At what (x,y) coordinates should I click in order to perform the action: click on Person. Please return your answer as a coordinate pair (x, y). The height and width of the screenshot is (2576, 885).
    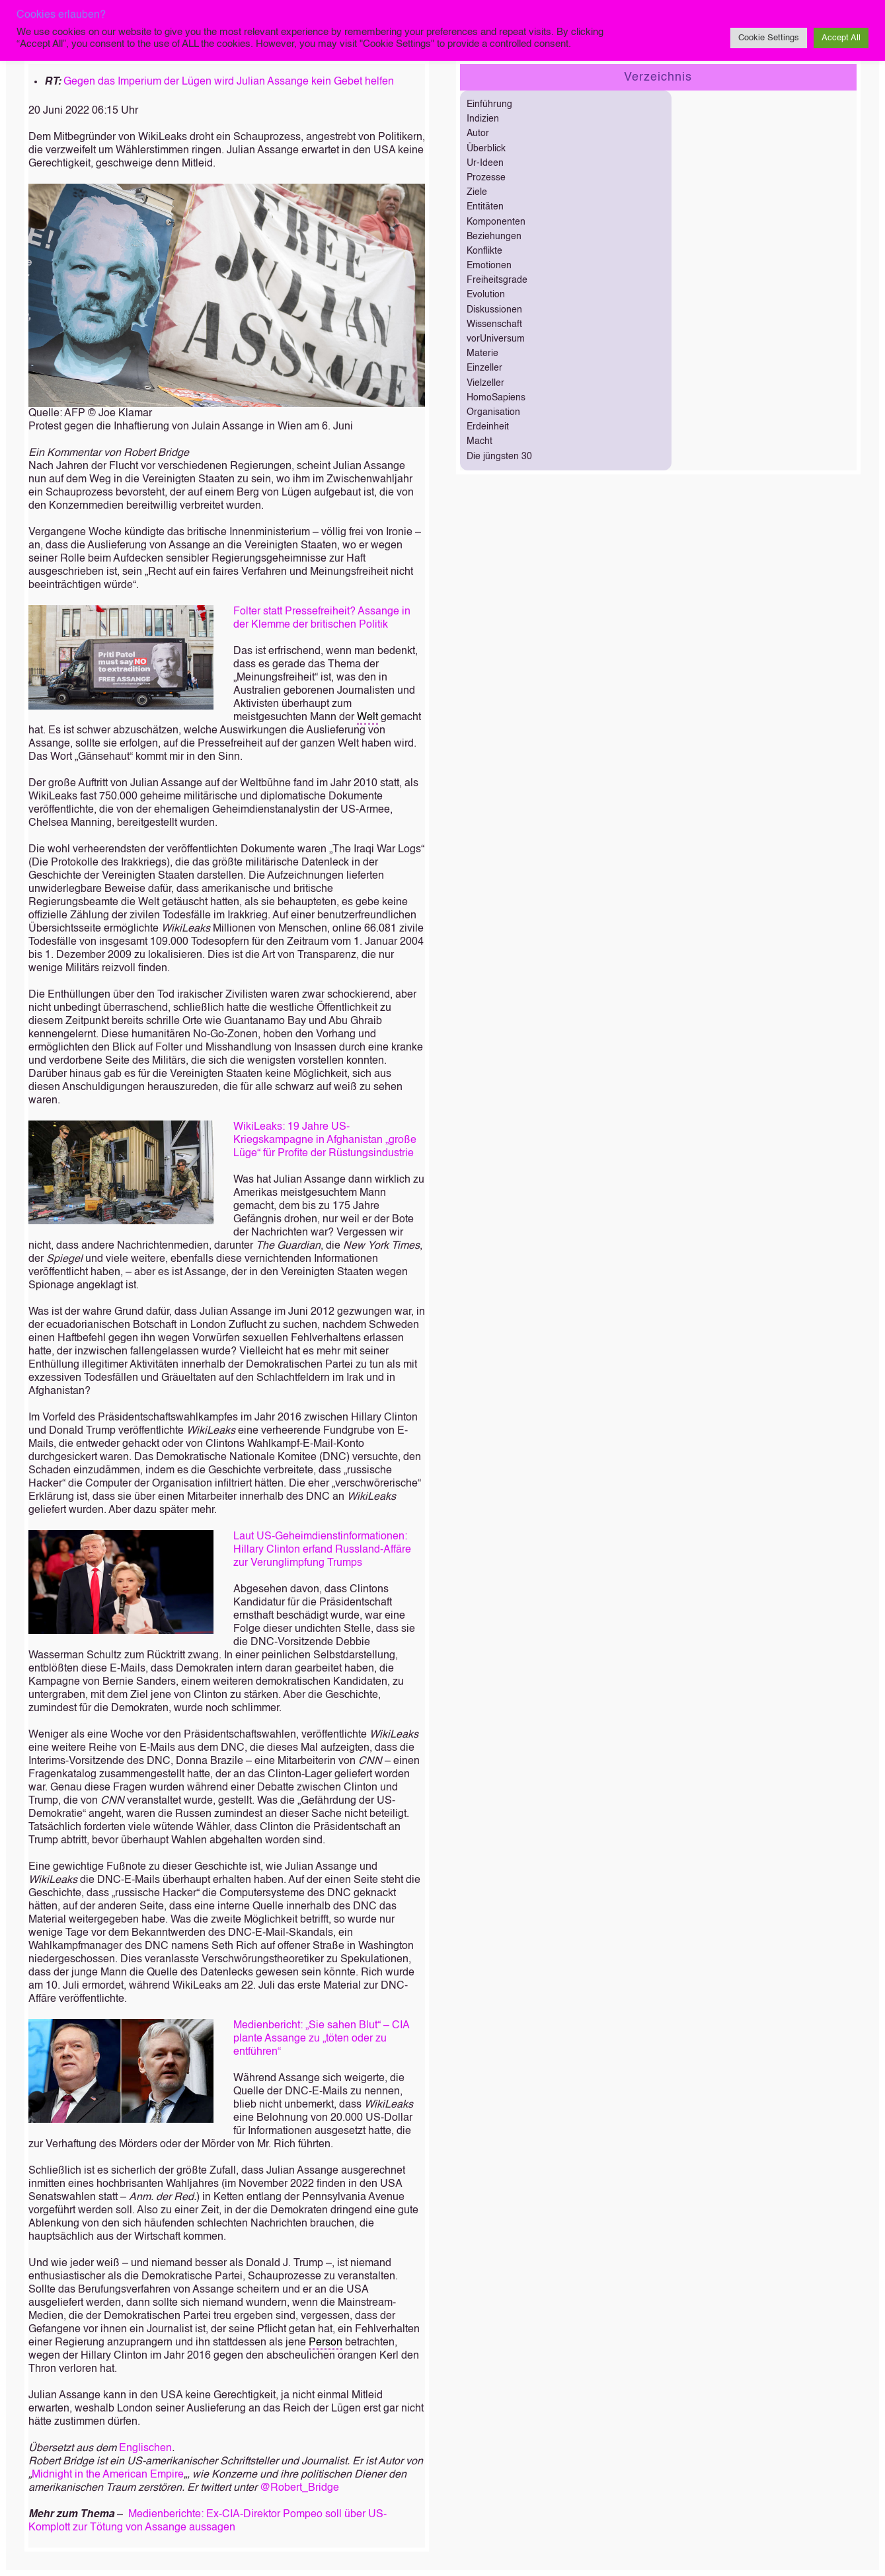
    Looking at the image, I should click on (325, 2342).